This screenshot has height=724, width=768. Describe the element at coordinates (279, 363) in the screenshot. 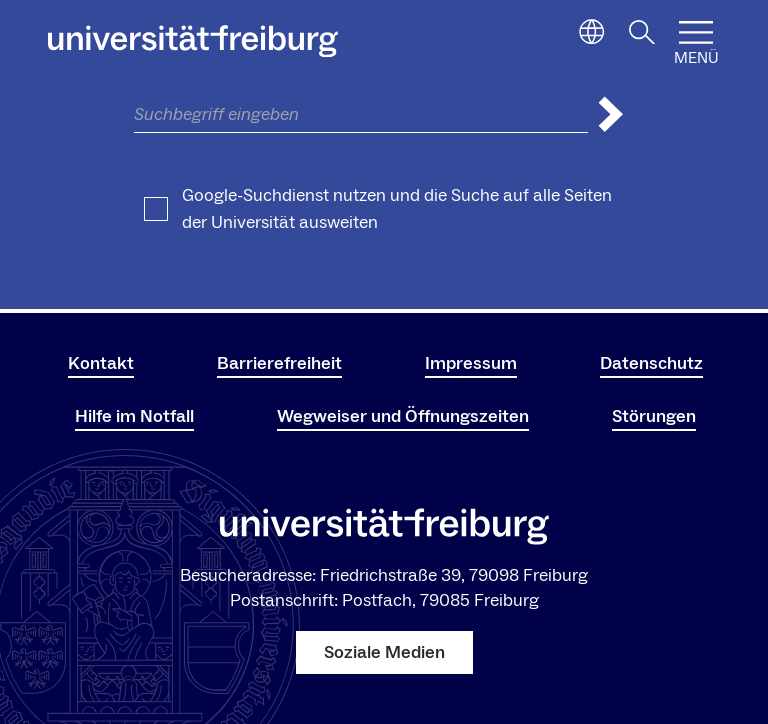

I see `Barrierefreiheit` at that location.